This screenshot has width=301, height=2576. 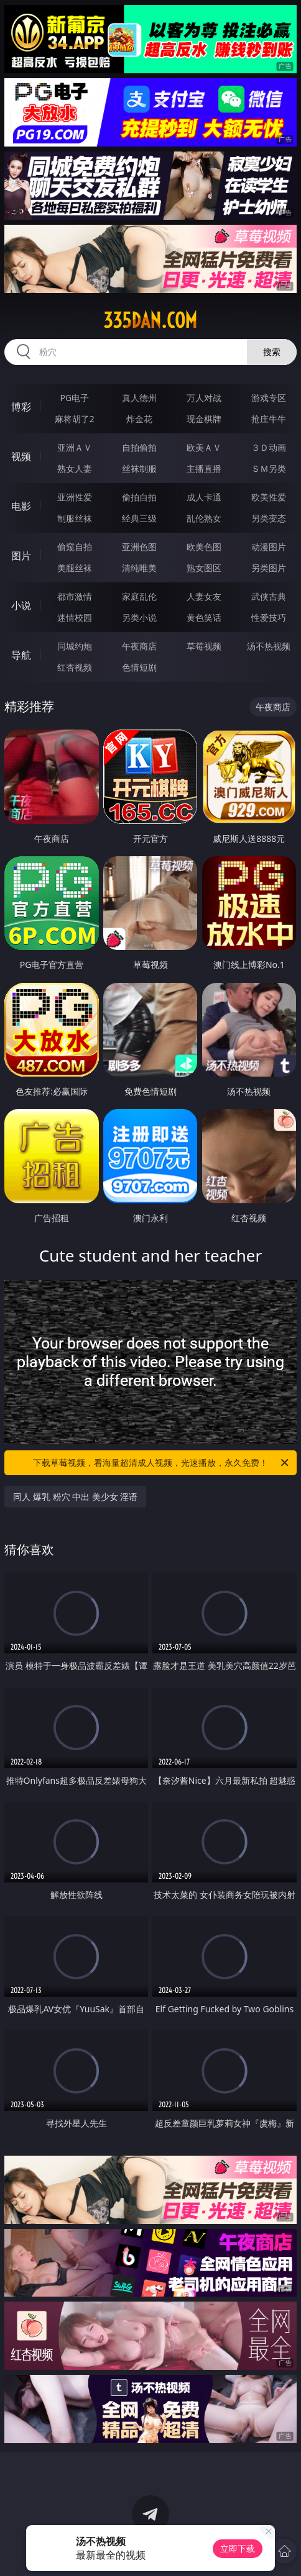 What do you see at coordinates (139, 398) in the screenshot?
I see `真人德州` at bounding box center [139, 398].